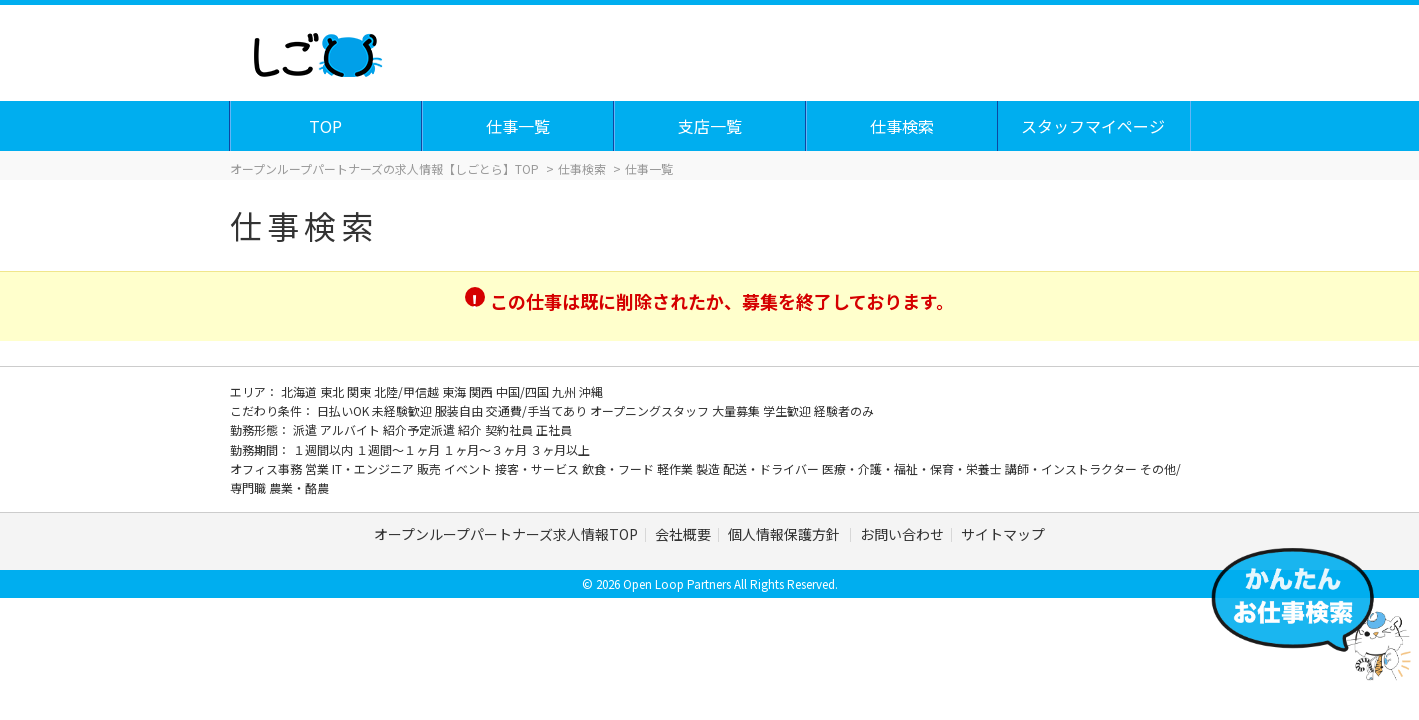 This screenshot has height=720, width=1419. I want to click on オープニングスタッフ, so click(651, 410).